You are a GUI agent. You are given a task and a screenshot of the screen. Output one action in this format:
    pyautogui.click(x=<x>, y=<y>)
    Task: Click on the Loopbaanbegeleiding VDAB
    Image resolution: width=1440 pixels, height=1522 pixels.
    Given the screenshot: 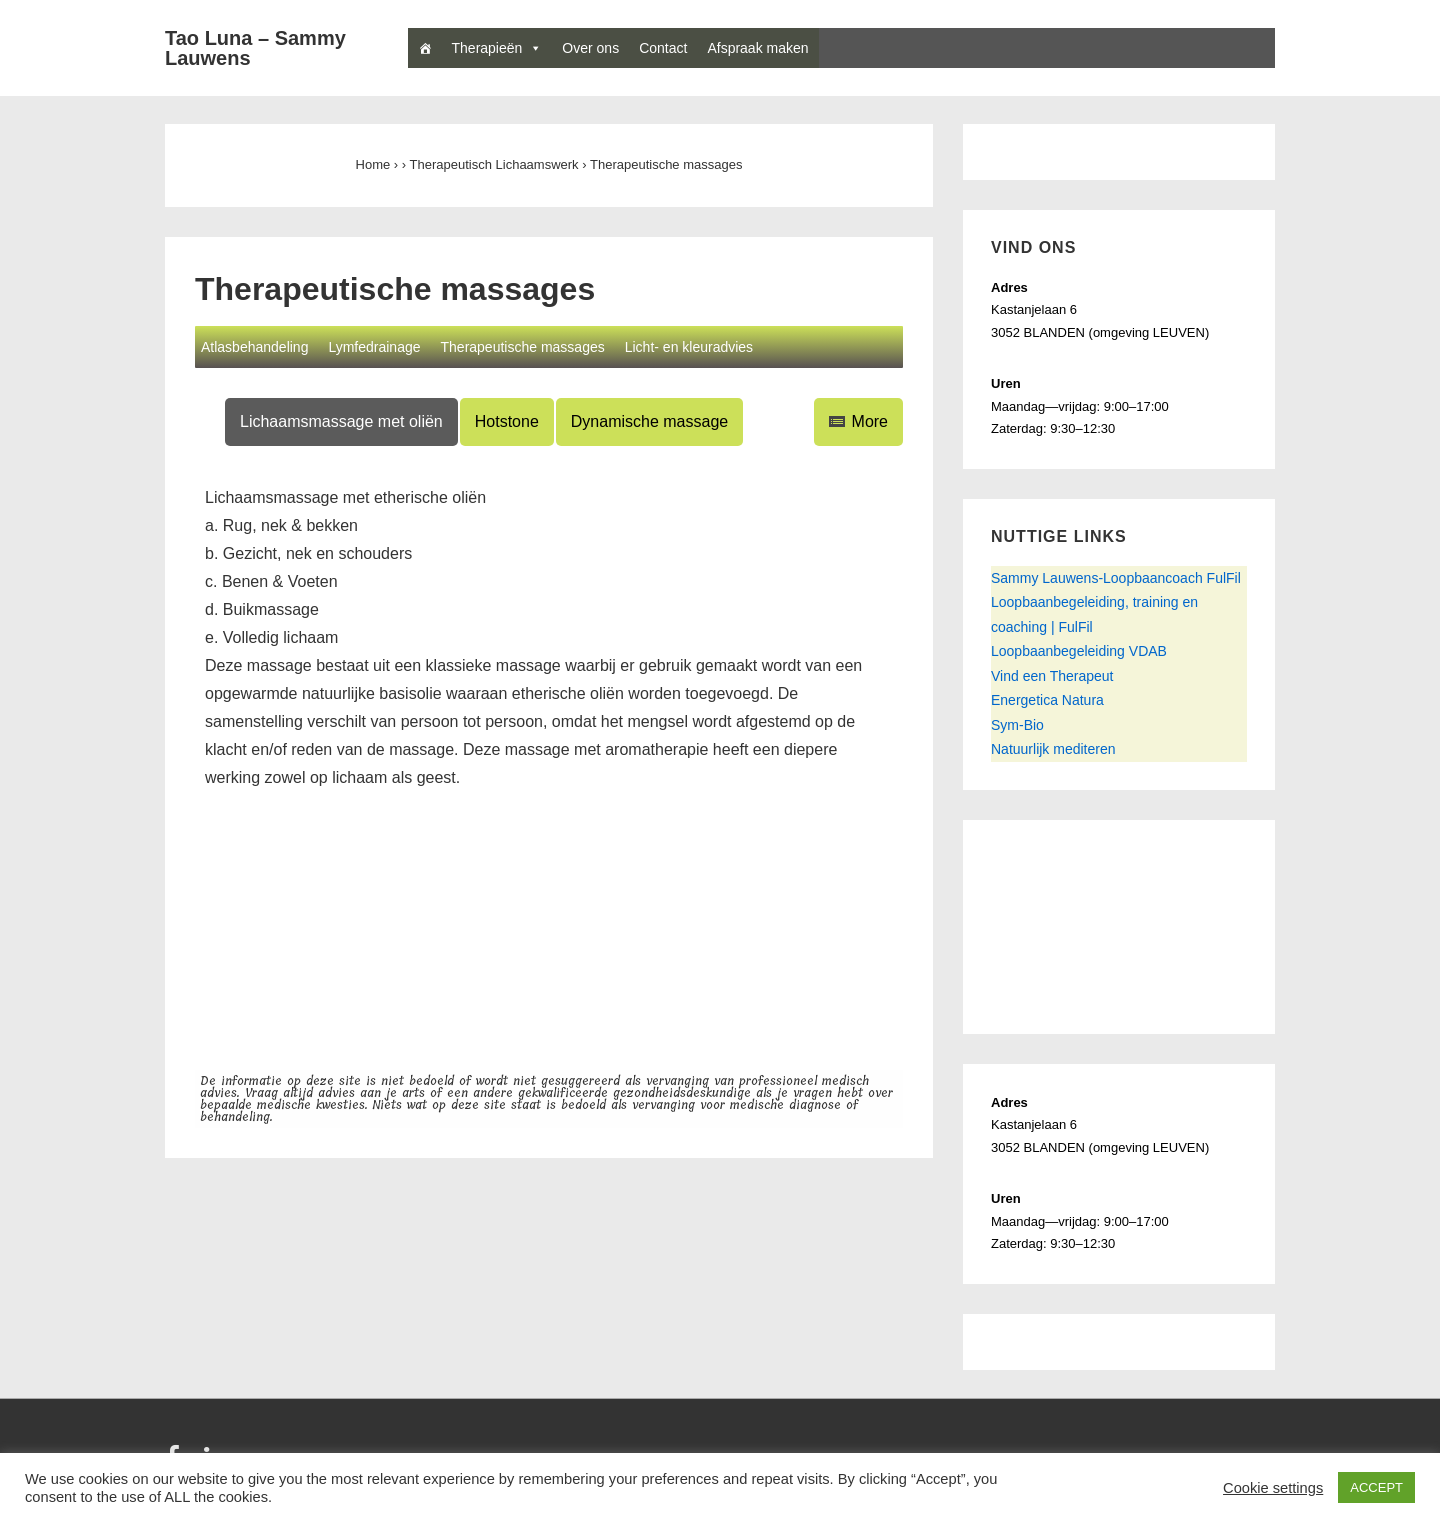 What is the action you would take?
    pyautogui.click(x=1079, y=651)
    